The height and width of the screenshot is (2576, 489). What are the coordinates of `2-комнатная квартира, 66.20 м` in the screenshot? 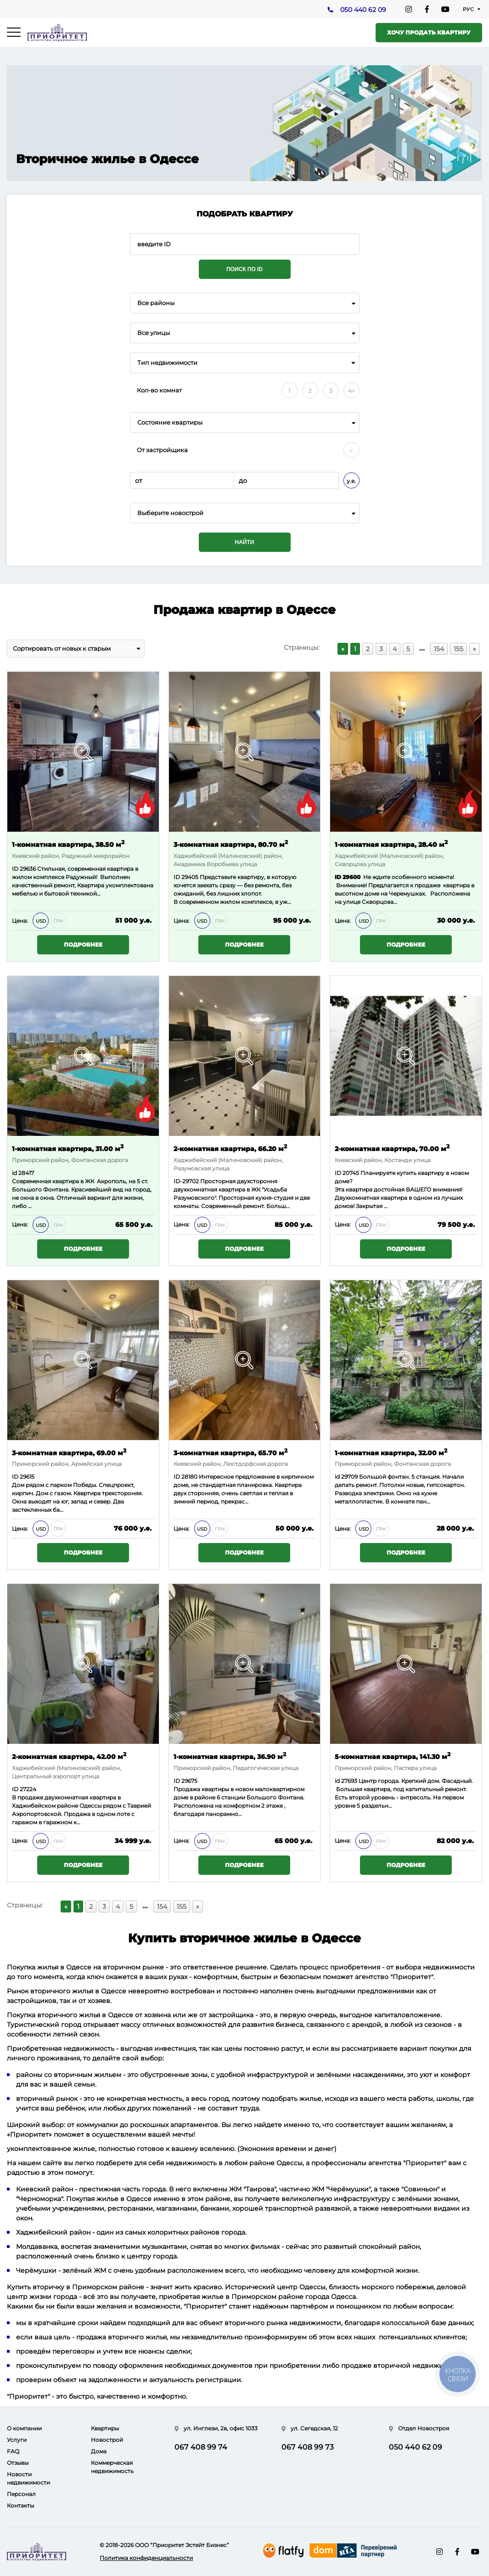 It's located at (230, 1148).